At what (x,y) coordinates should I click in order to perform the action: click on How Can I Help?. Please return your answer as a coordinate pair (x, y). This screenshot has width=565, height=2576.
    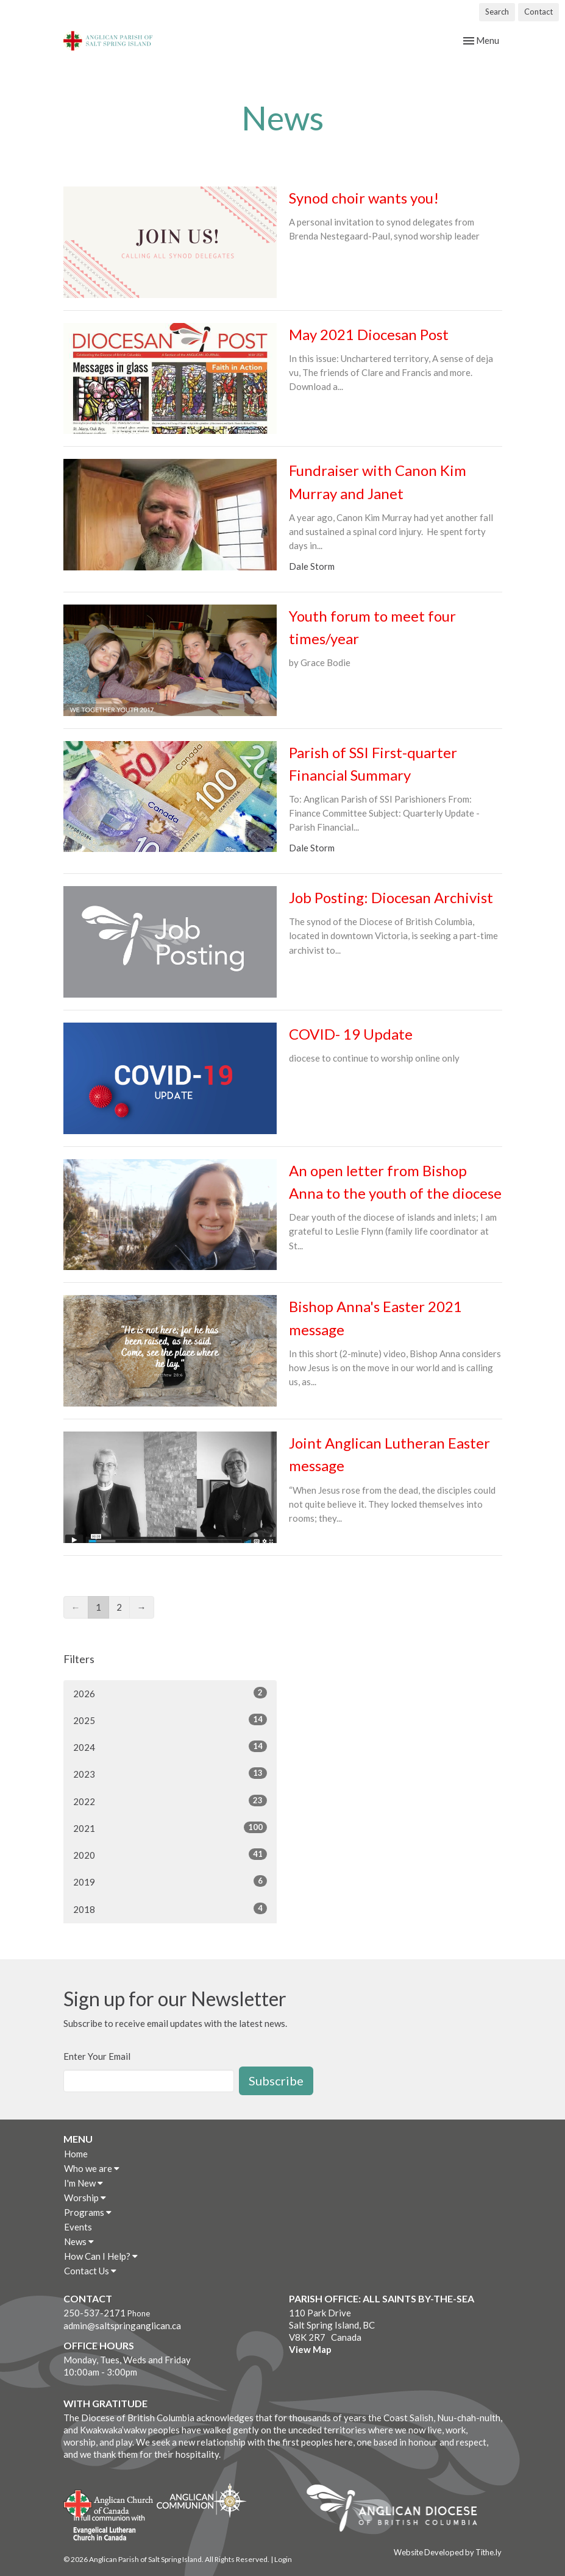
    Looking at the image, I should click on (101, 2256).